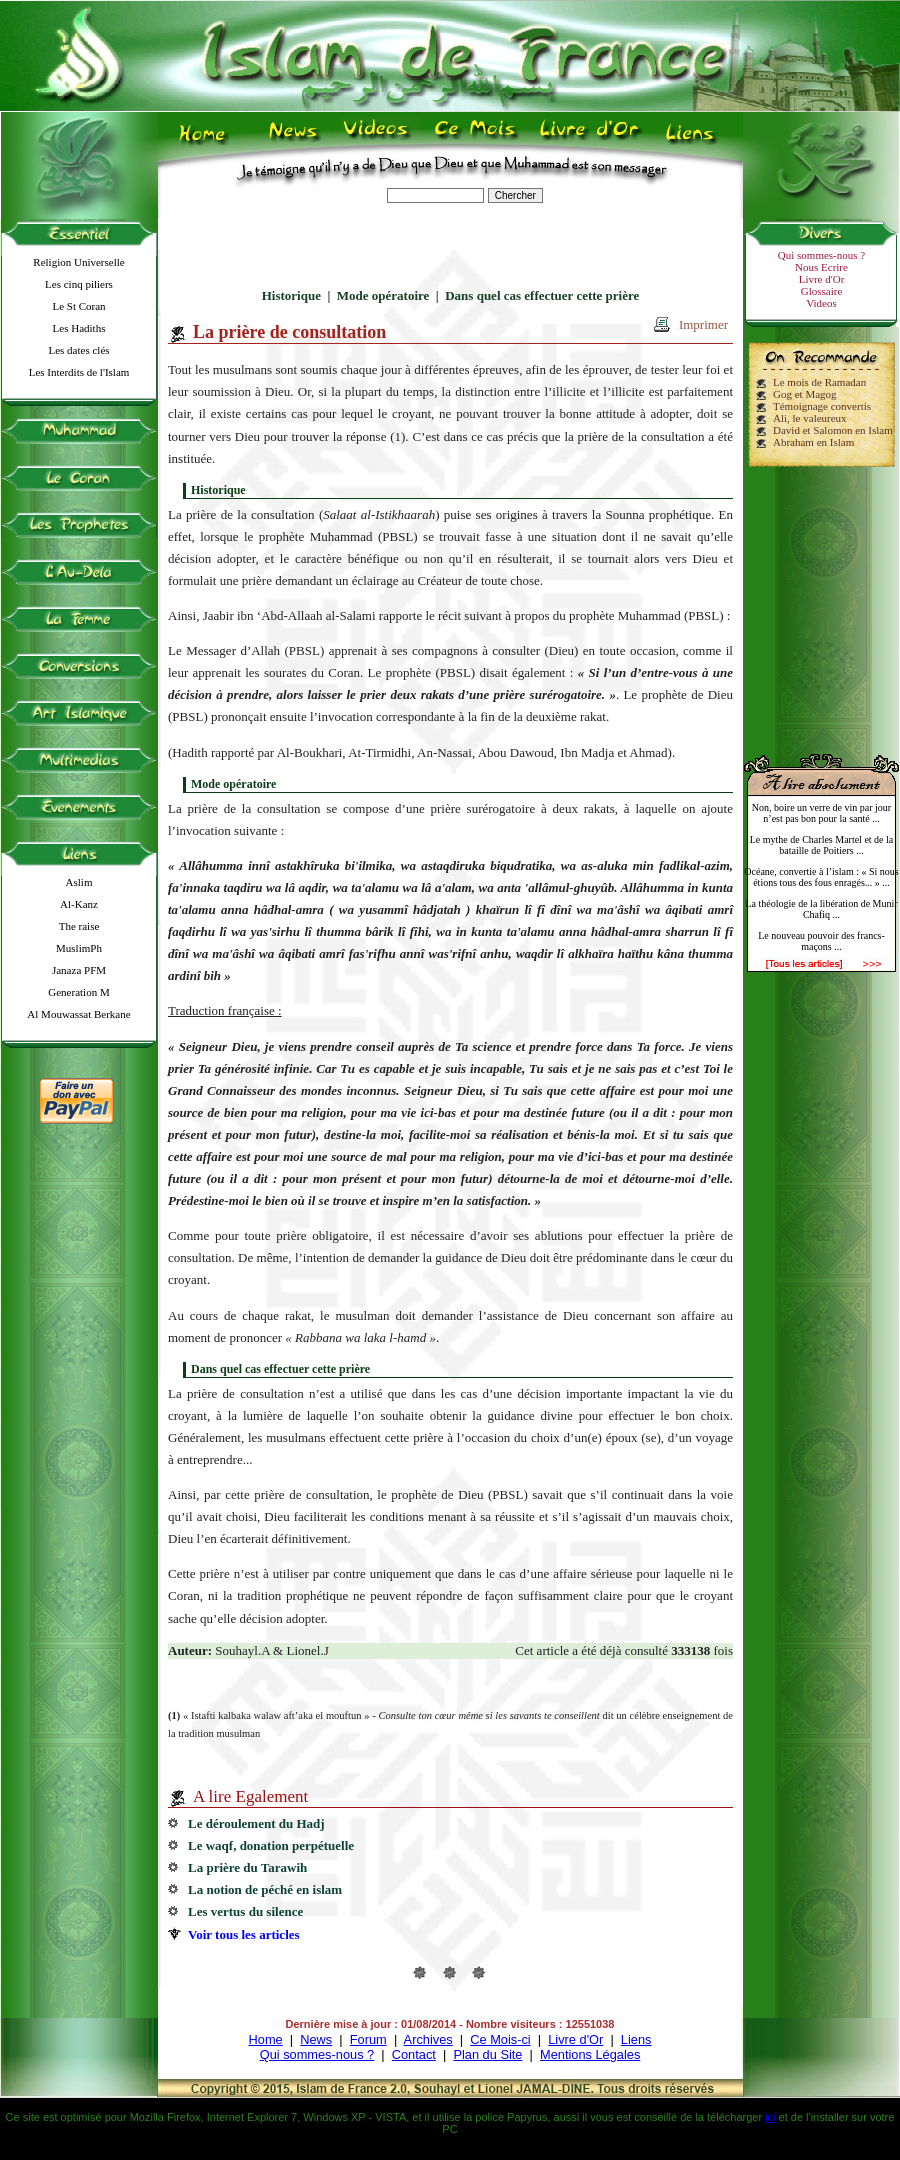 This screenshot has height=2160, width=900. I want to click on Dans quel cas effectuer cette prière, so click(542, 295).